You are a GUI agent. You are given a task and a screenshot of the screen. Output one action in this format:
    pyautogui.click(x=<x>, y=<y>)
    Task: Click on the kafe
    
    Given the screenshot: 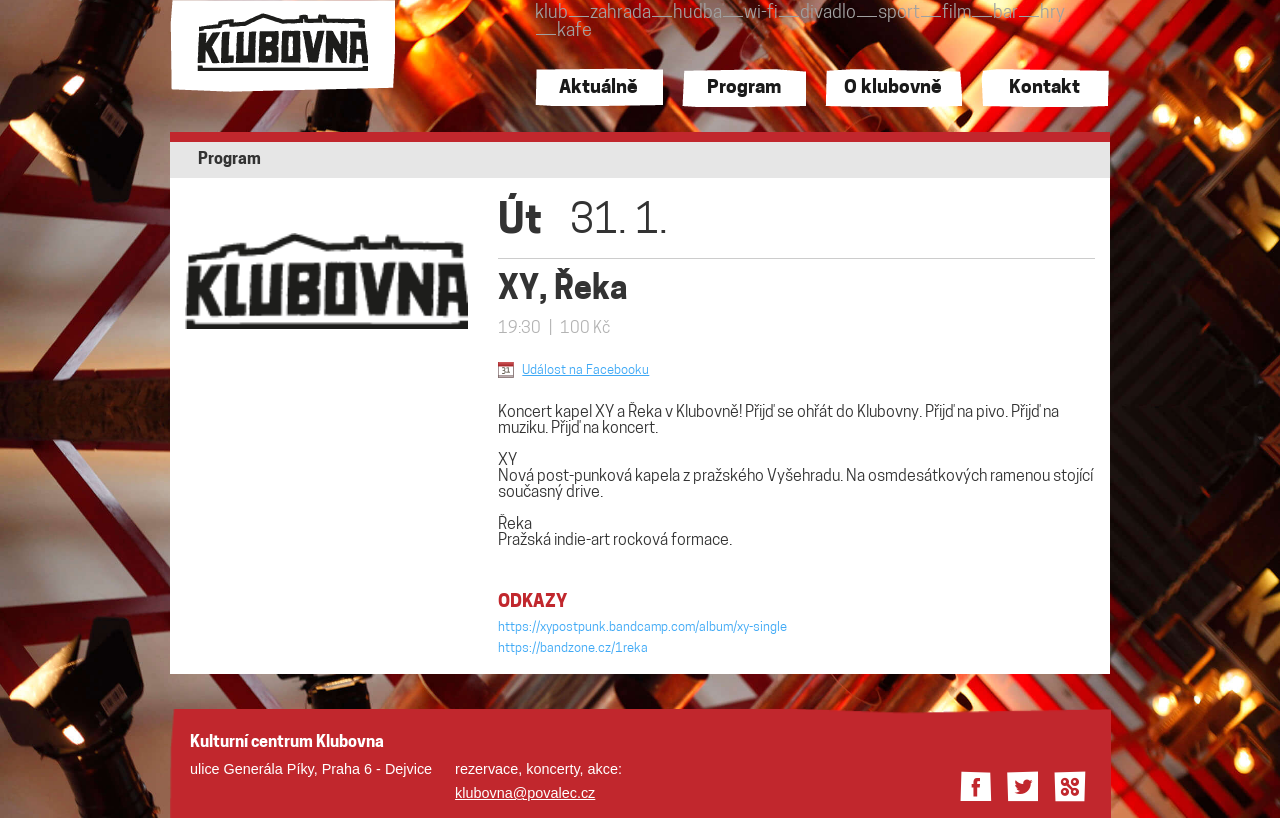 What is the action you would take?
    pyautogui.click(x=574, y=31)
    